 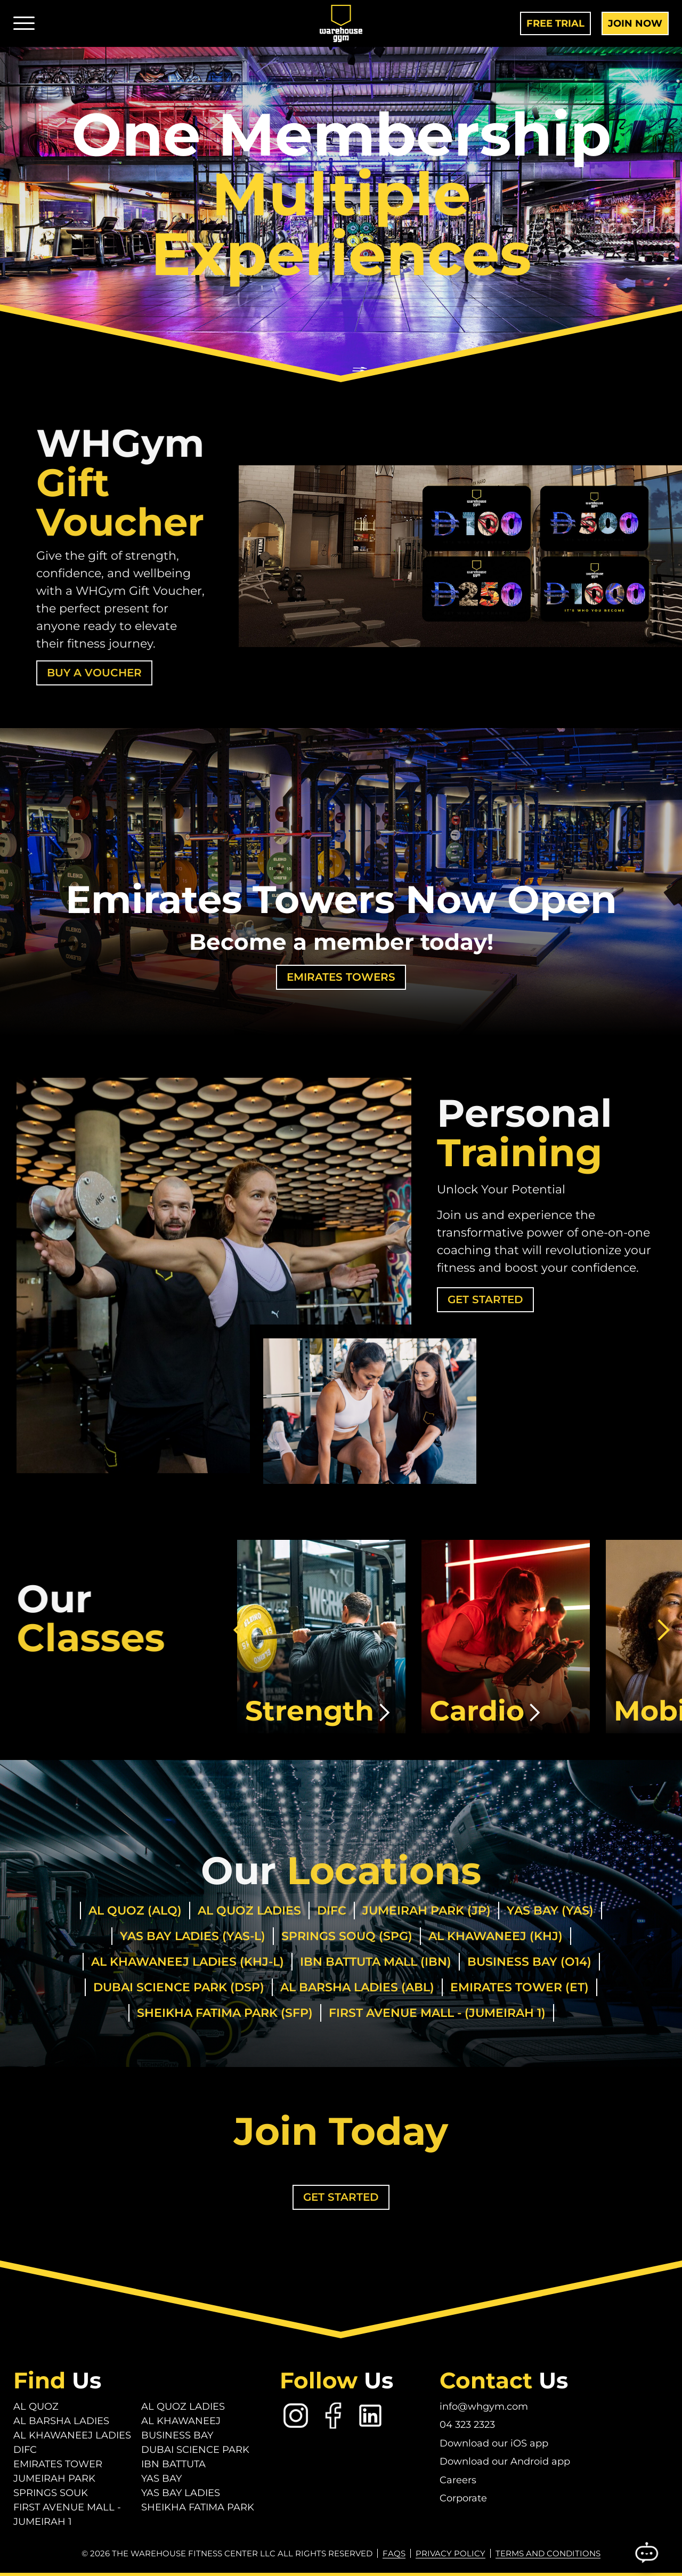 I want to click on Emirates Tower, so click(x=57, y=2464).